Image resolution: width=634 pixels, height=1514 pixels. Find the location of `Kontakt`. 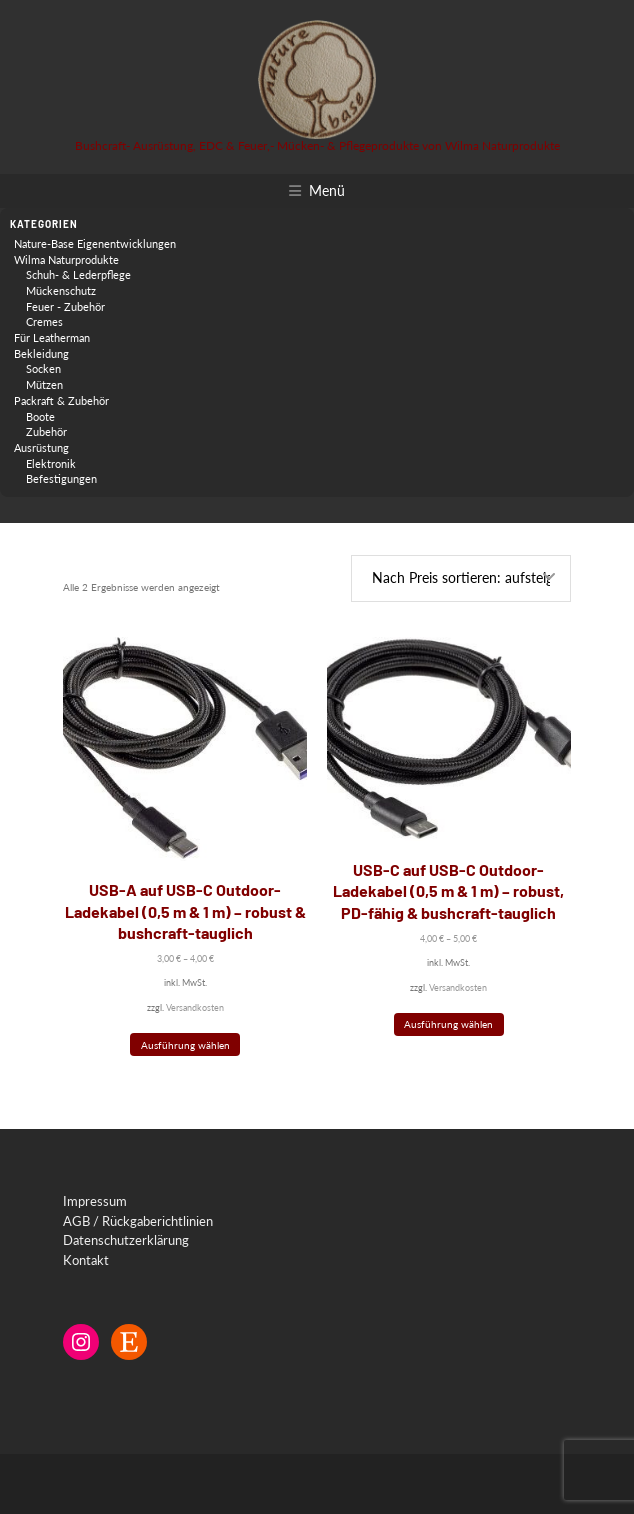

Kontakt is located at coordinates (86, 1260).